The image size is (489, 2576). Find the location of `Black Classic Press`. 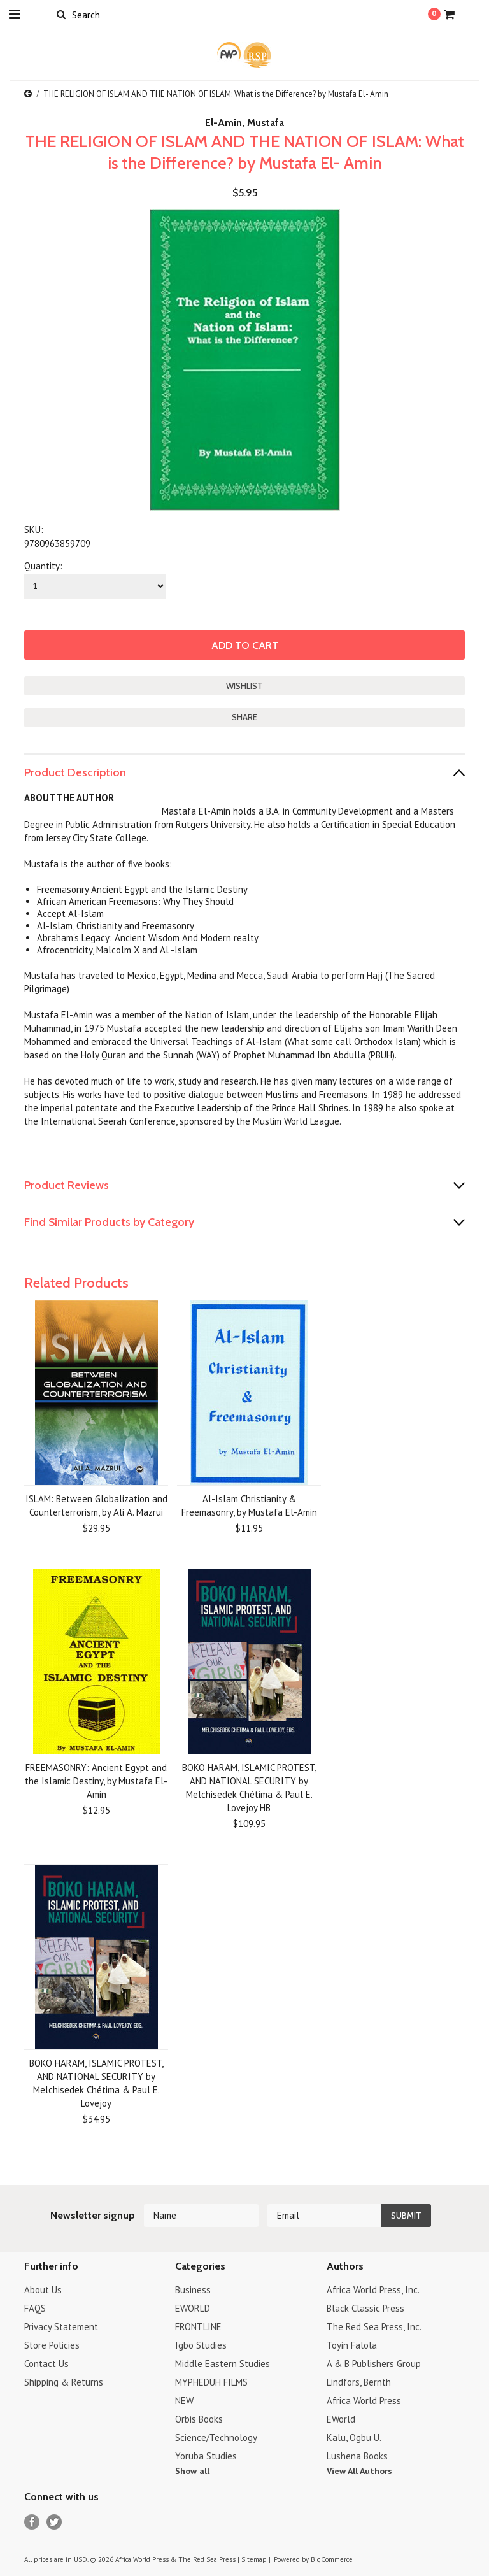

Black Classic Press is located at coordinates (365, 2308).